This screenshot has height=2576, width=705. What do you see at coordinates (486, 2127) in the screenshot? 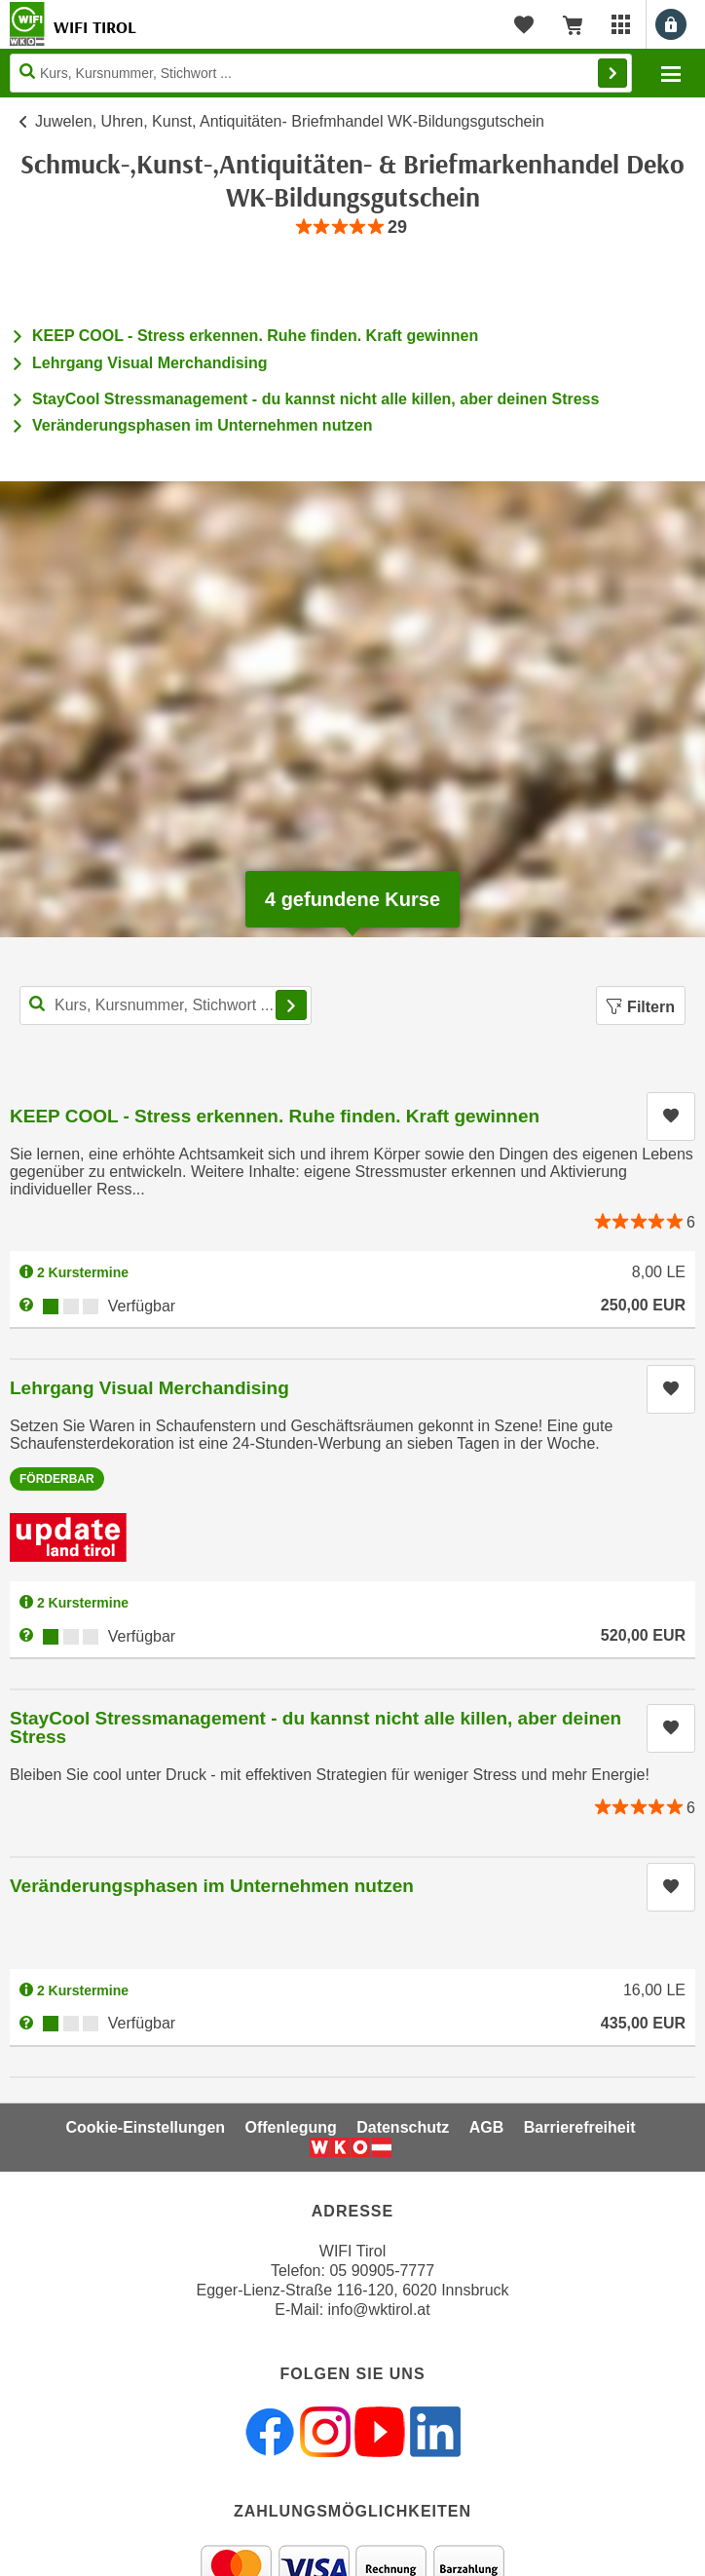
I see `AGB` at bounding box center [486, 2127].